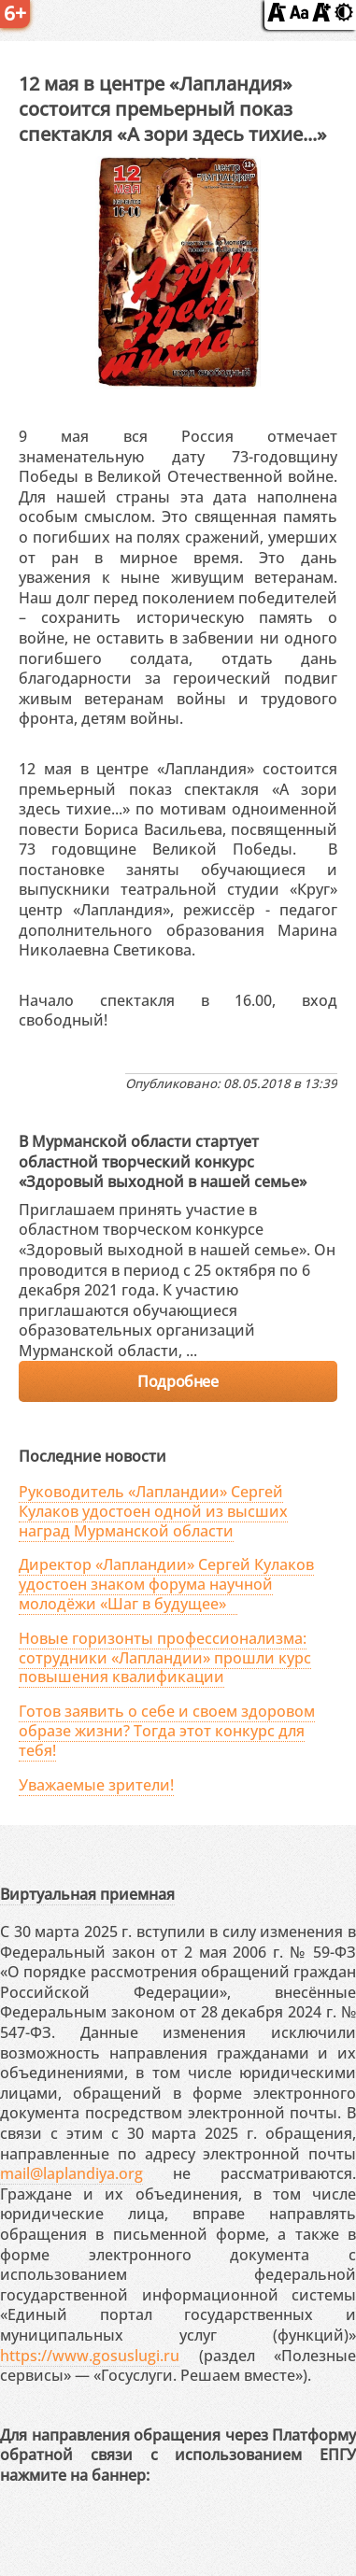  Describe the element at coordinates (96, 1785) in the screenshot. I see `Уважаемые зрители!` at that location.